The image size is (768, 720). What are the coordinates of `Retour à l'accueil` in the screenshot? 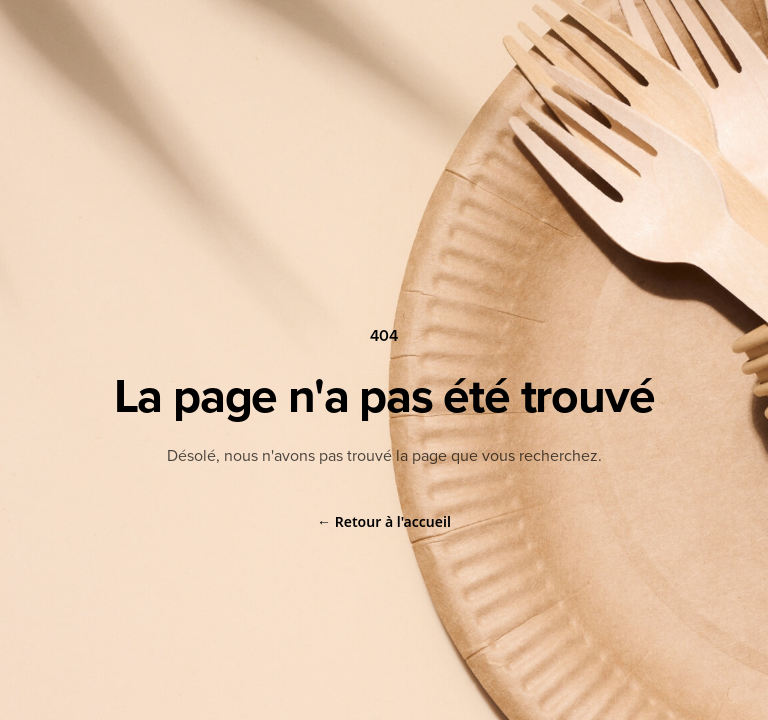 It's located at (384, 521).